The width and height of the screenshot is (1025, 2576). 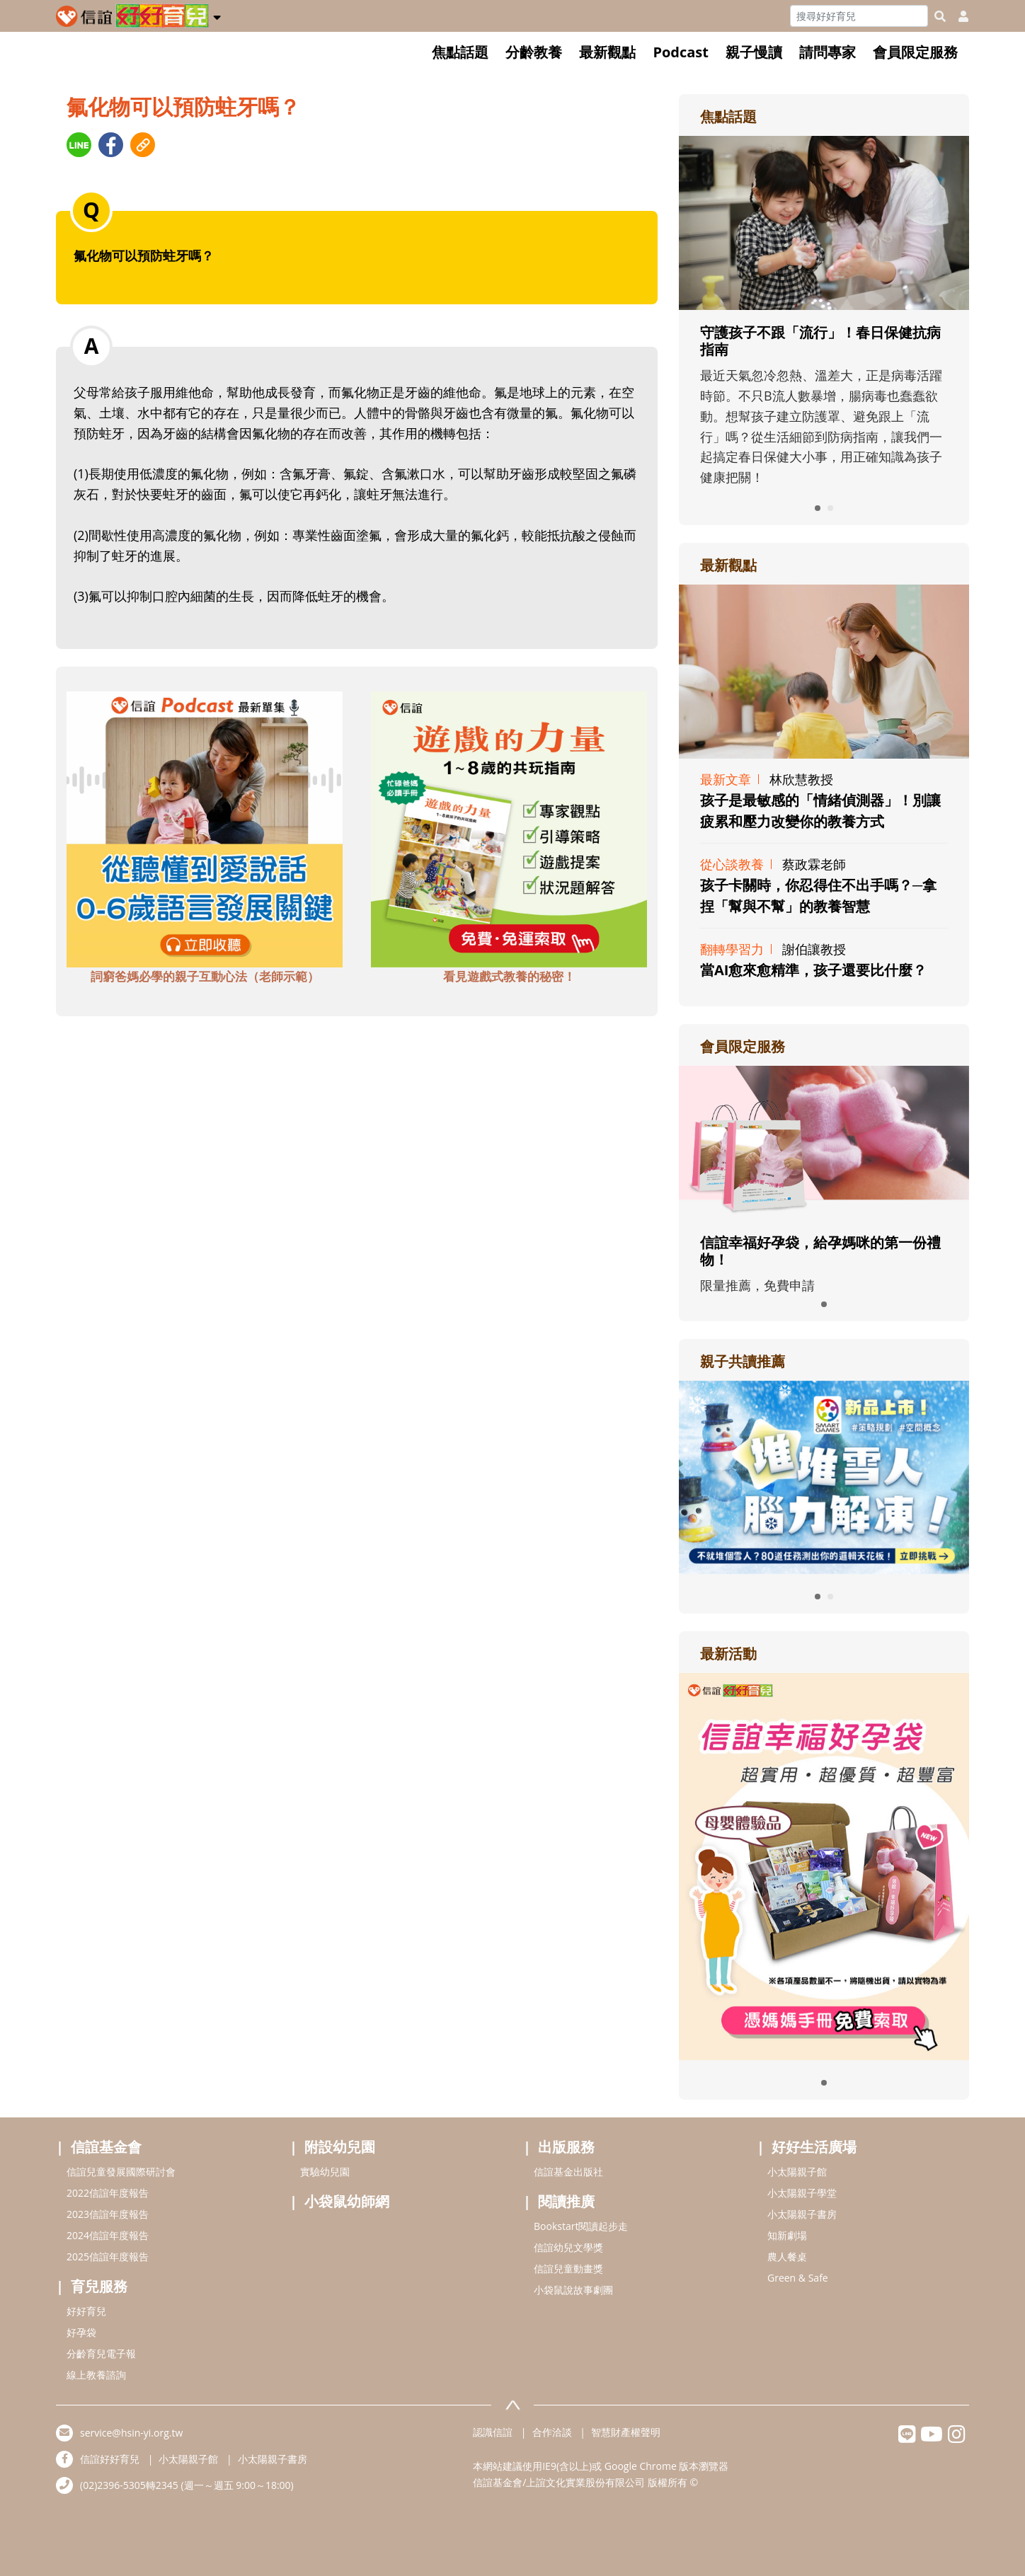 I want to click on 小太陽親子學堂, so click(x=802, y=2193).